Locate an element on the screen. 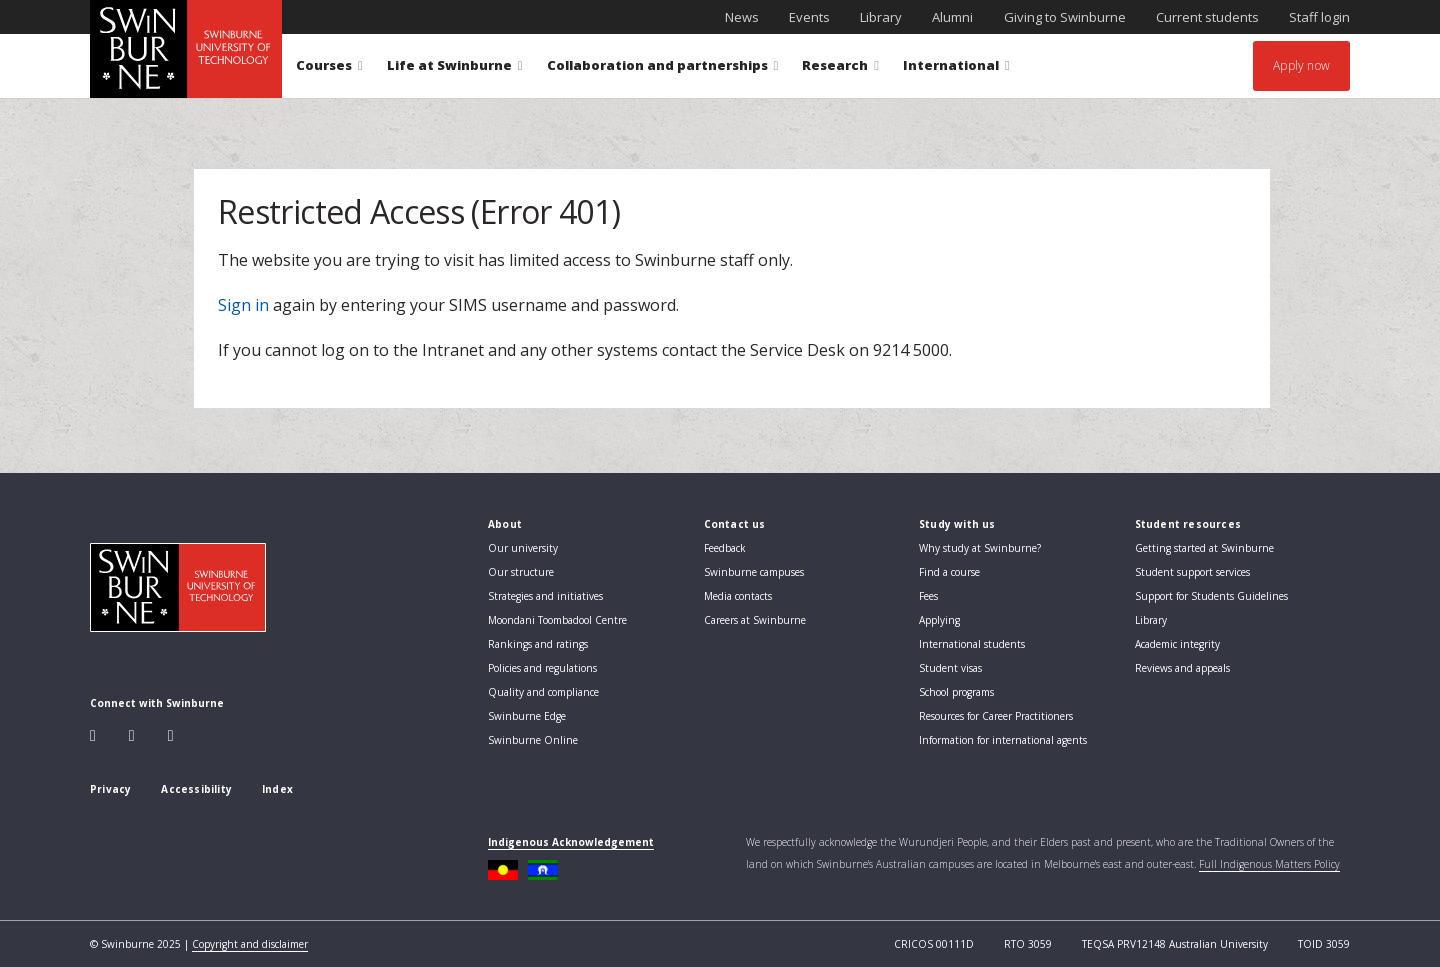 The height and width of the screenshot is (967, 1440). International [button] is located at coordinates (956, 68).